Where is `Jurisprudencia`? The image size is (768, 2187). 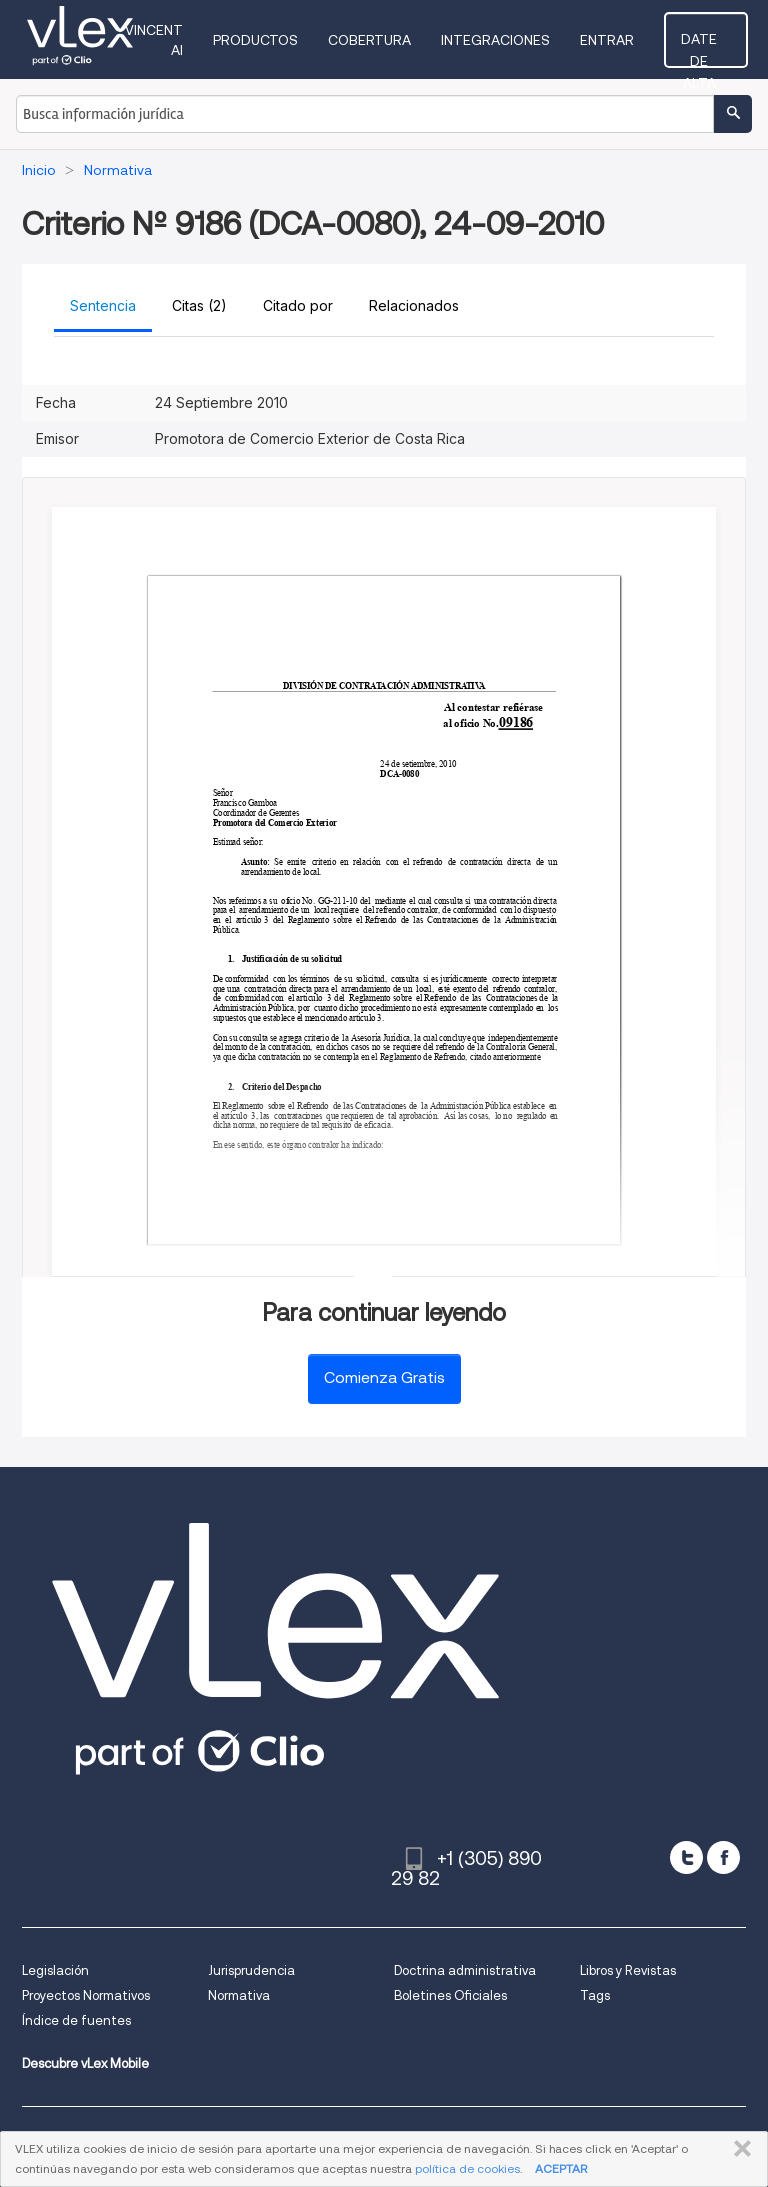
Jurisprudencia is located at coordinates (251, 1970).